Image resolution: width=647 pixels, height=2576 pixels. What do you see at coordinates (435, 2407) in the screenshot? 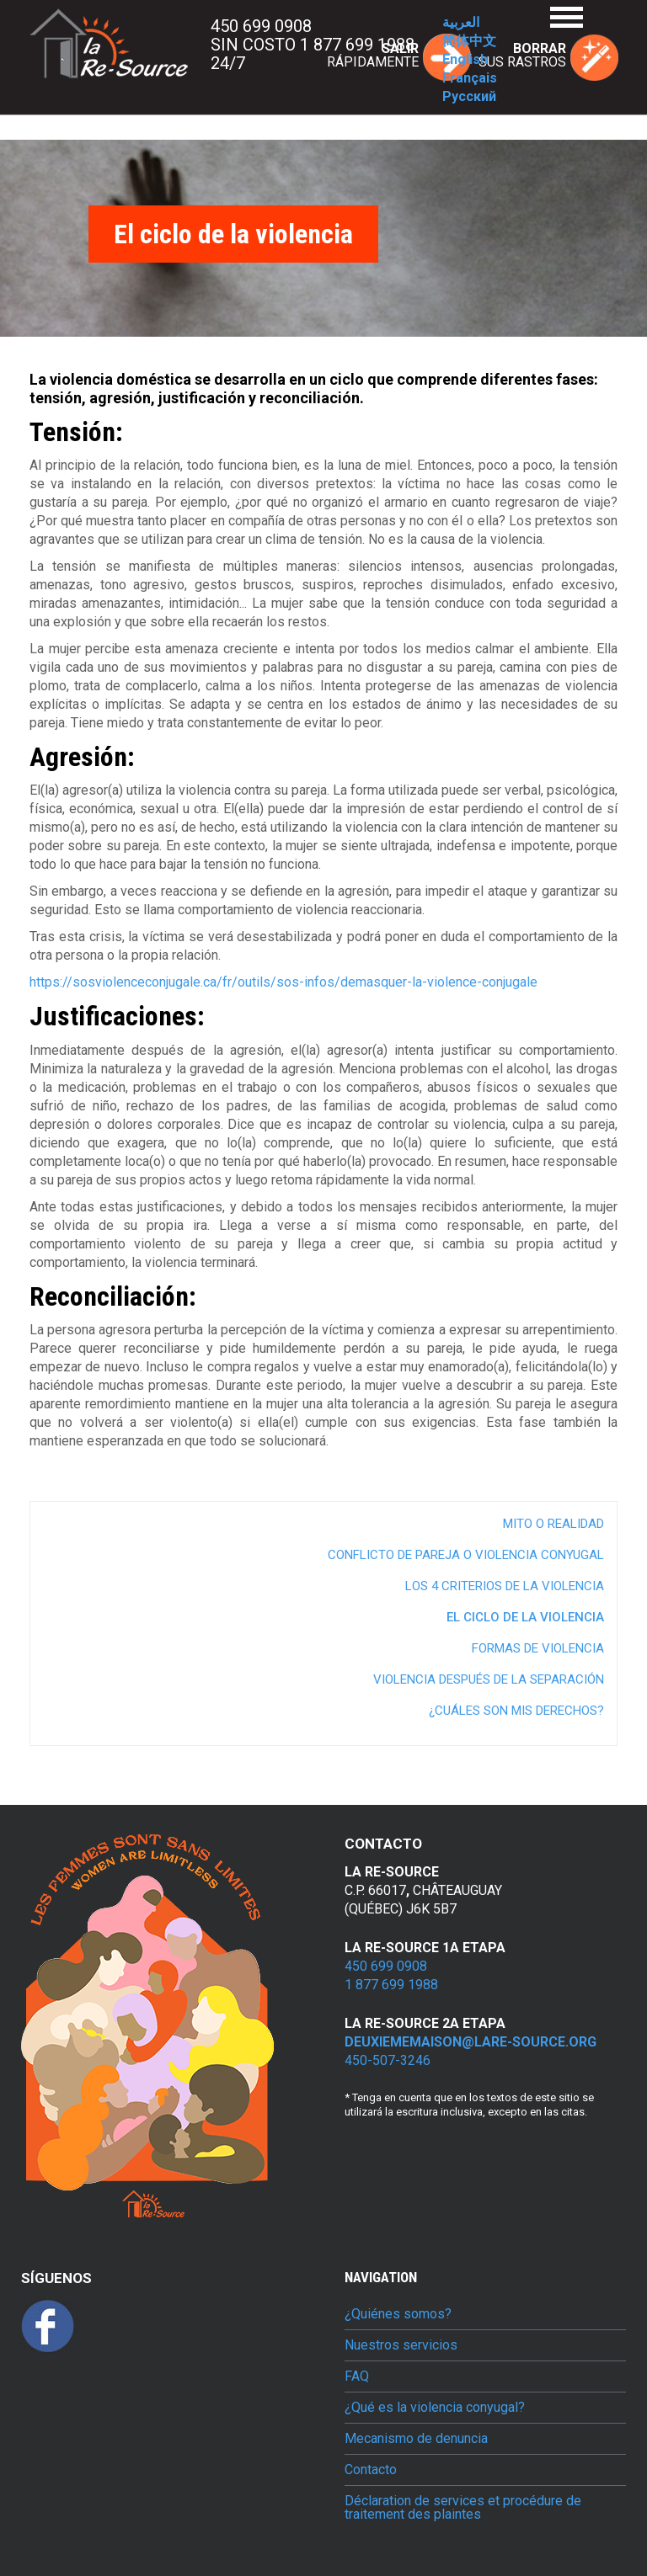
I see `¿Qué es la violencia conyugal?` at bounding box center [435, 2407].